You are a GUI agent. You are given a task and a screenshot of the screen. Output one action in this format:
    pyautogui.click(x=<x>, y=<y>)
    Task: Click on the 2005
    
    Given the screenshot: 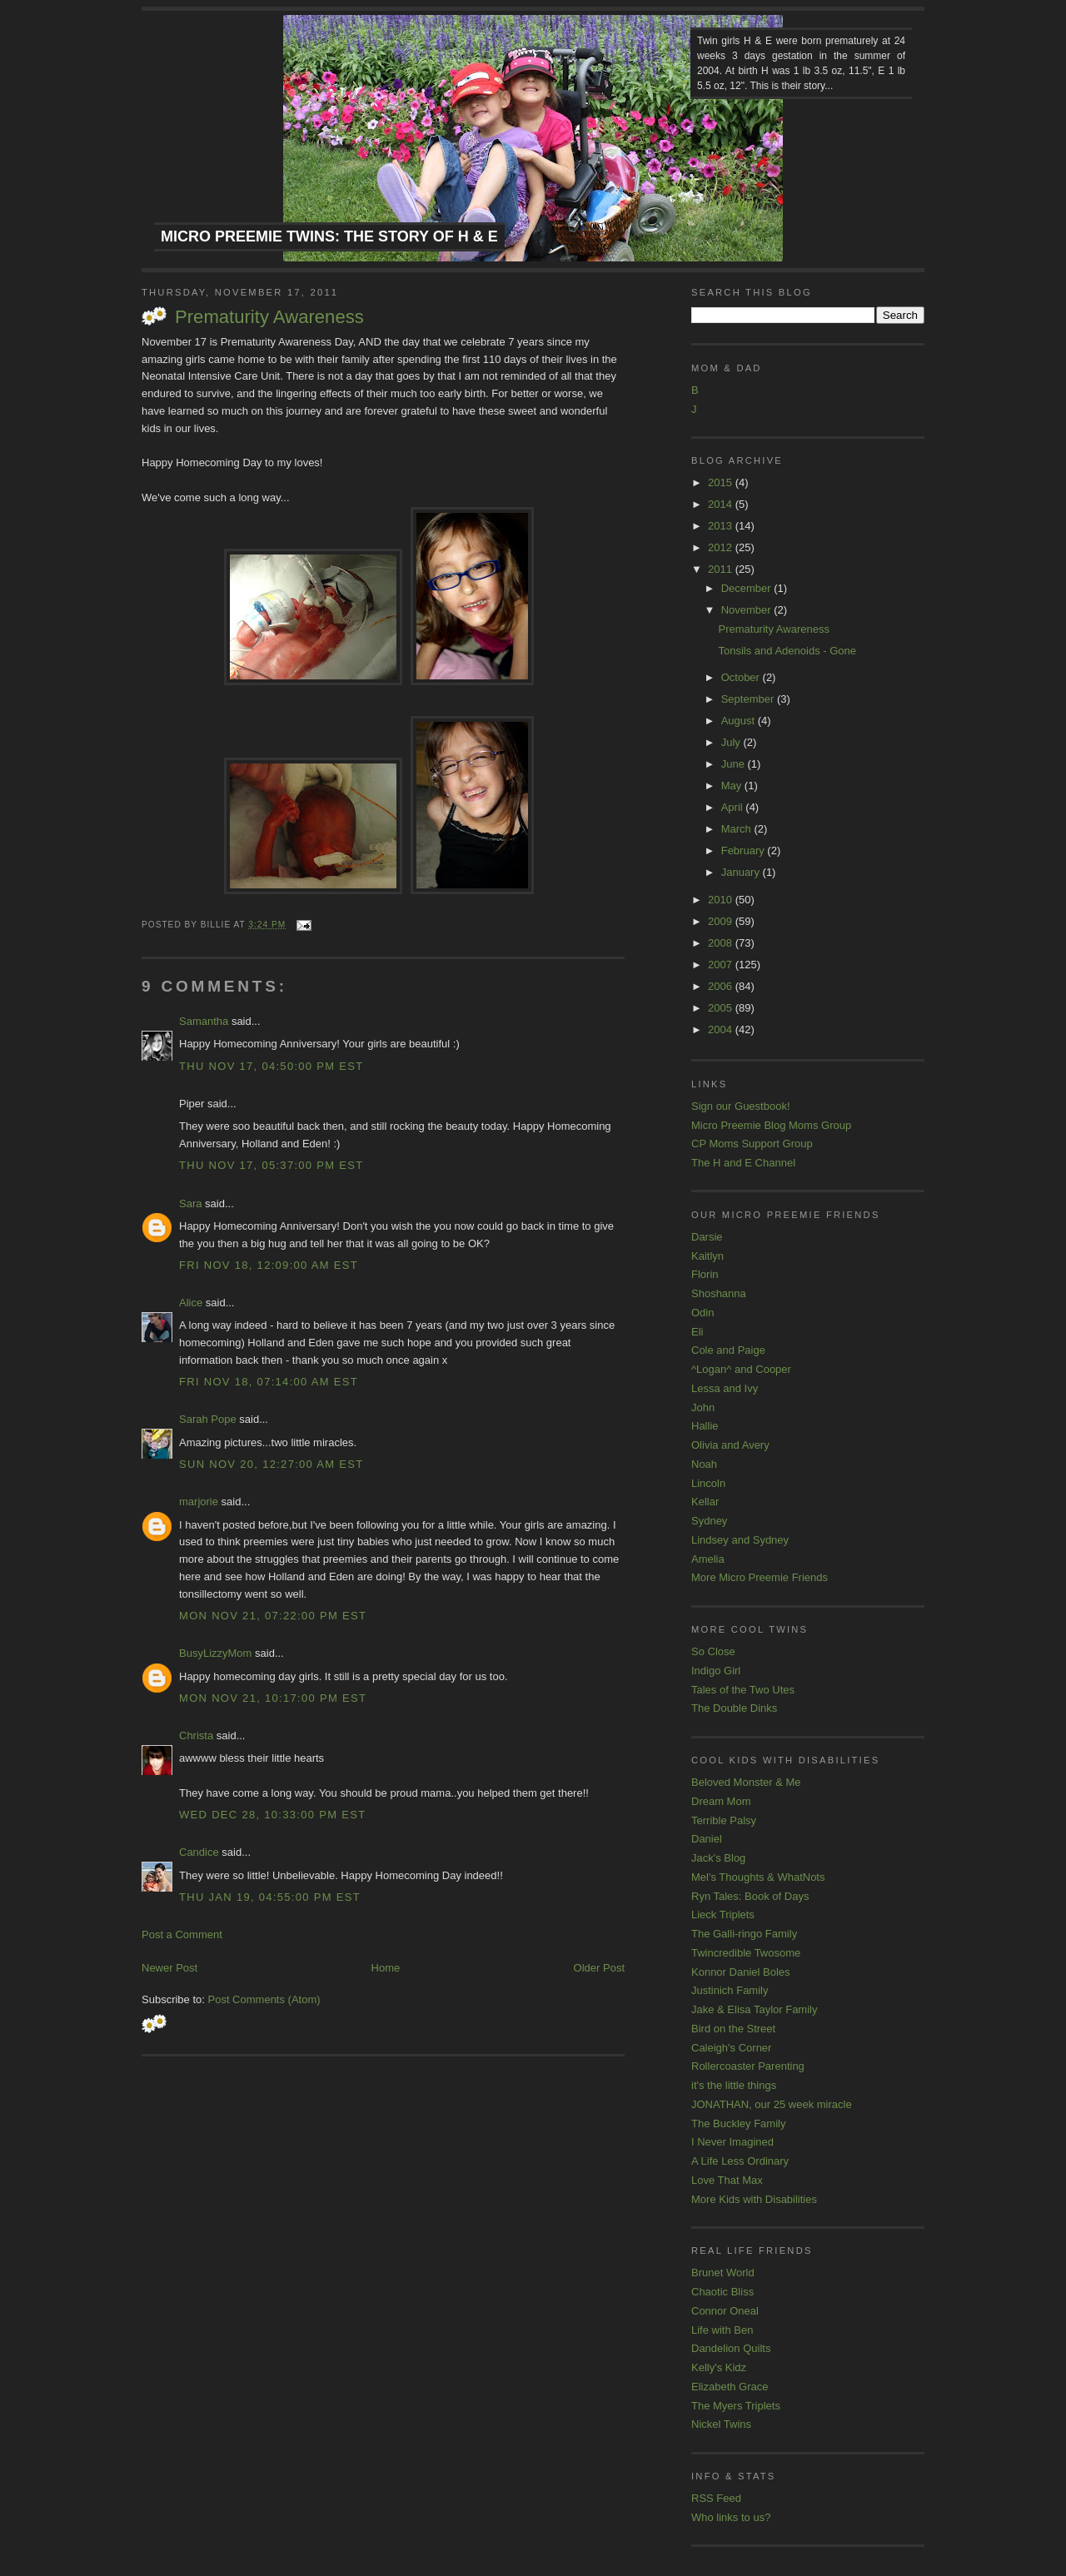 What is the action you would take?
    pyautogui.click(x=721, y=1008)
    